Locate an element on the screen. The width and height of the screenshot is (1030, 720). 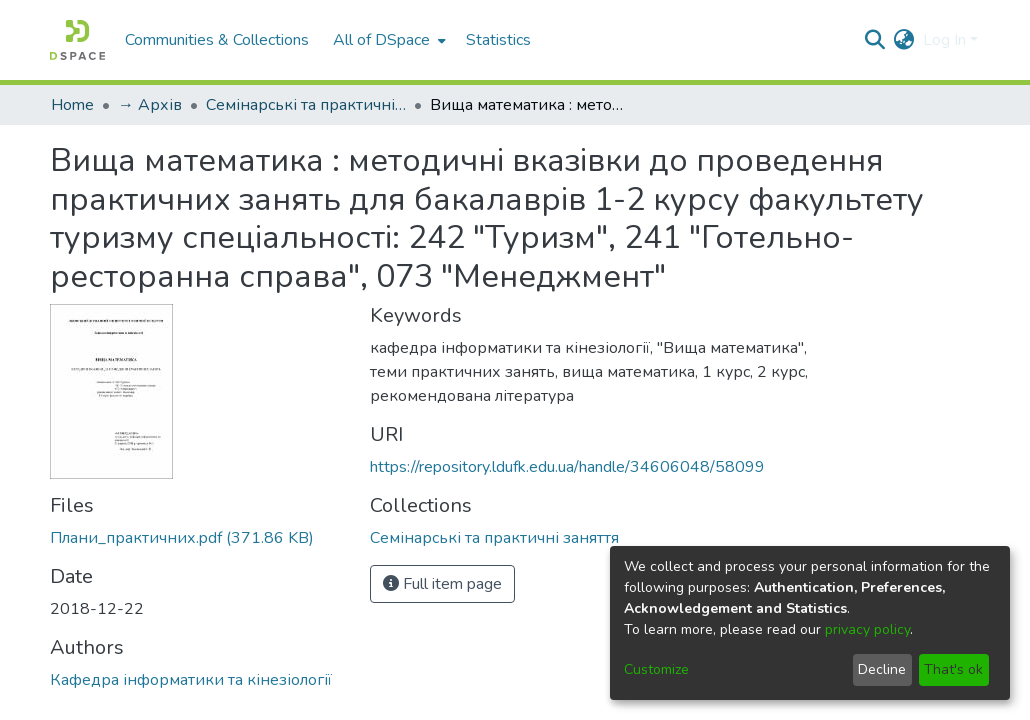
Log In [menuitem] is located at coordinates (944, 40).